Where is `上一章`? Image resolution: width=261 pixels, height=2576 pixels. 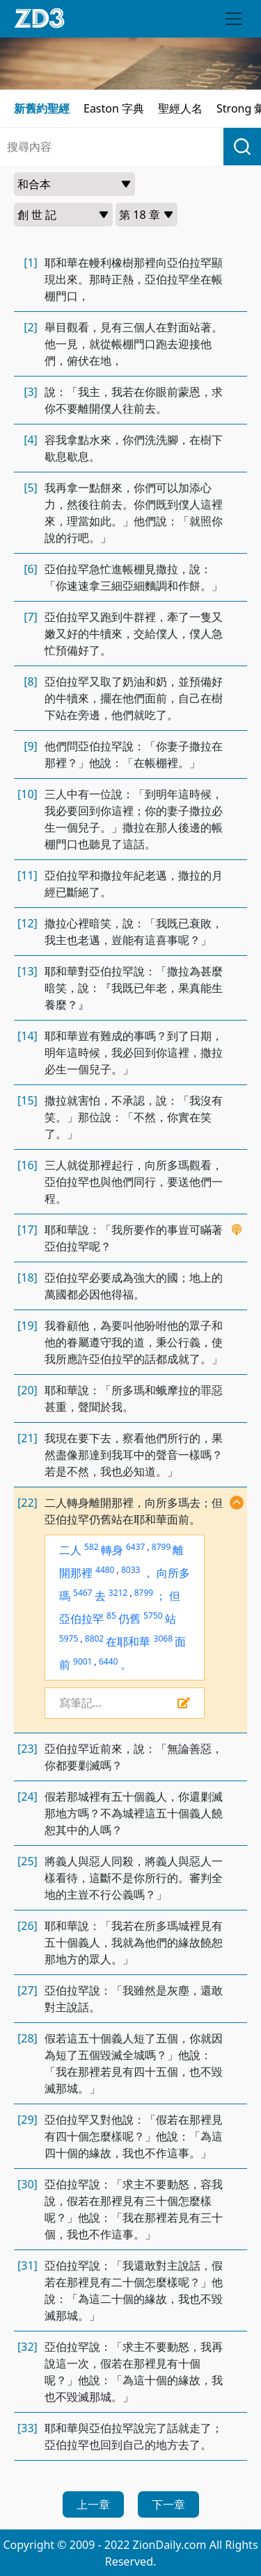
上一章 is located at coordinates (93, 2504).